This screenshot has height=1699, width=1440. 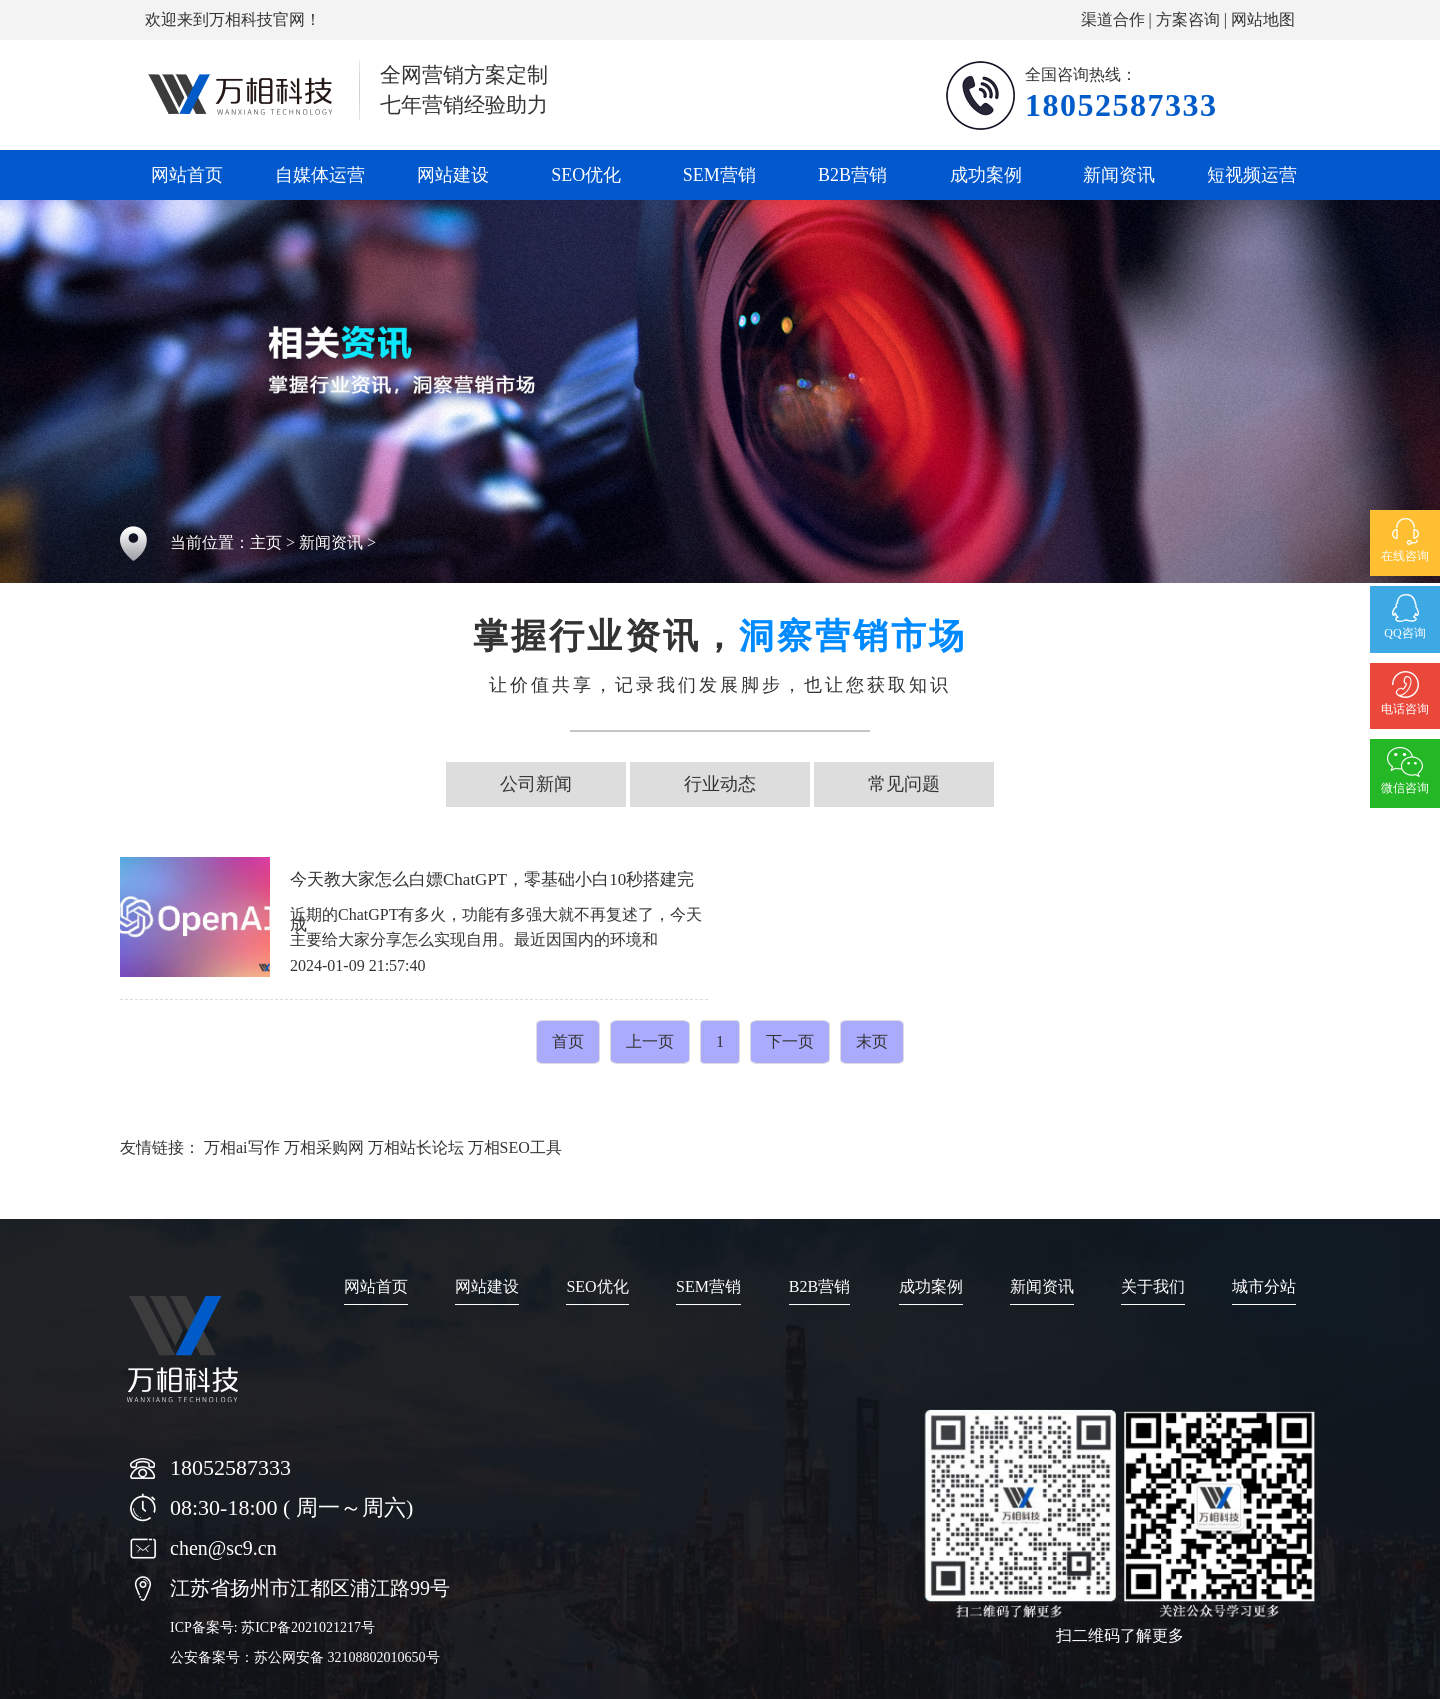 I want to click on B2B营销, so click(x=852, y=175).